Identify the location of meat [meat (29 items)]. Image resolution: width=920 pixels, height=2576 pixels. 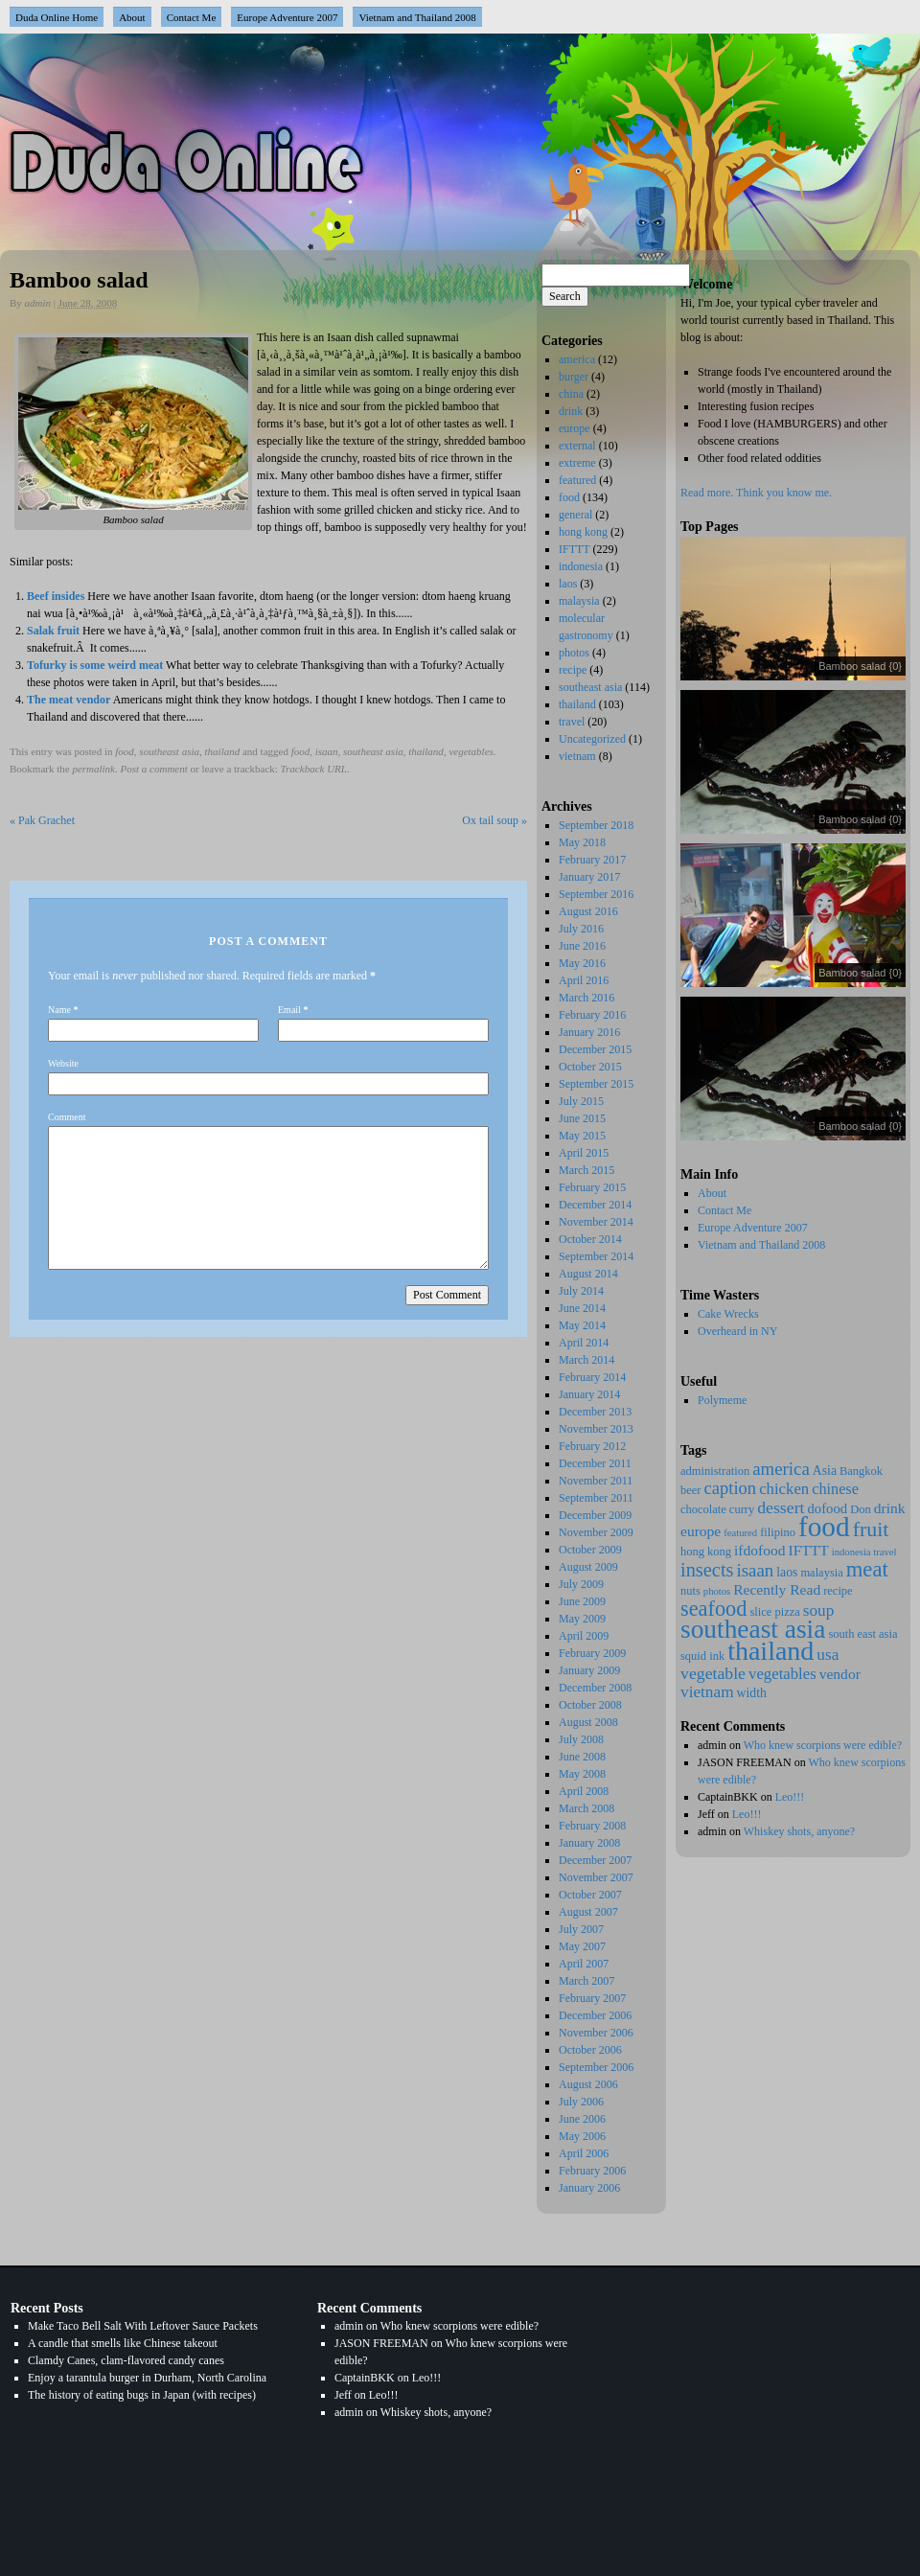
(867, 1569).